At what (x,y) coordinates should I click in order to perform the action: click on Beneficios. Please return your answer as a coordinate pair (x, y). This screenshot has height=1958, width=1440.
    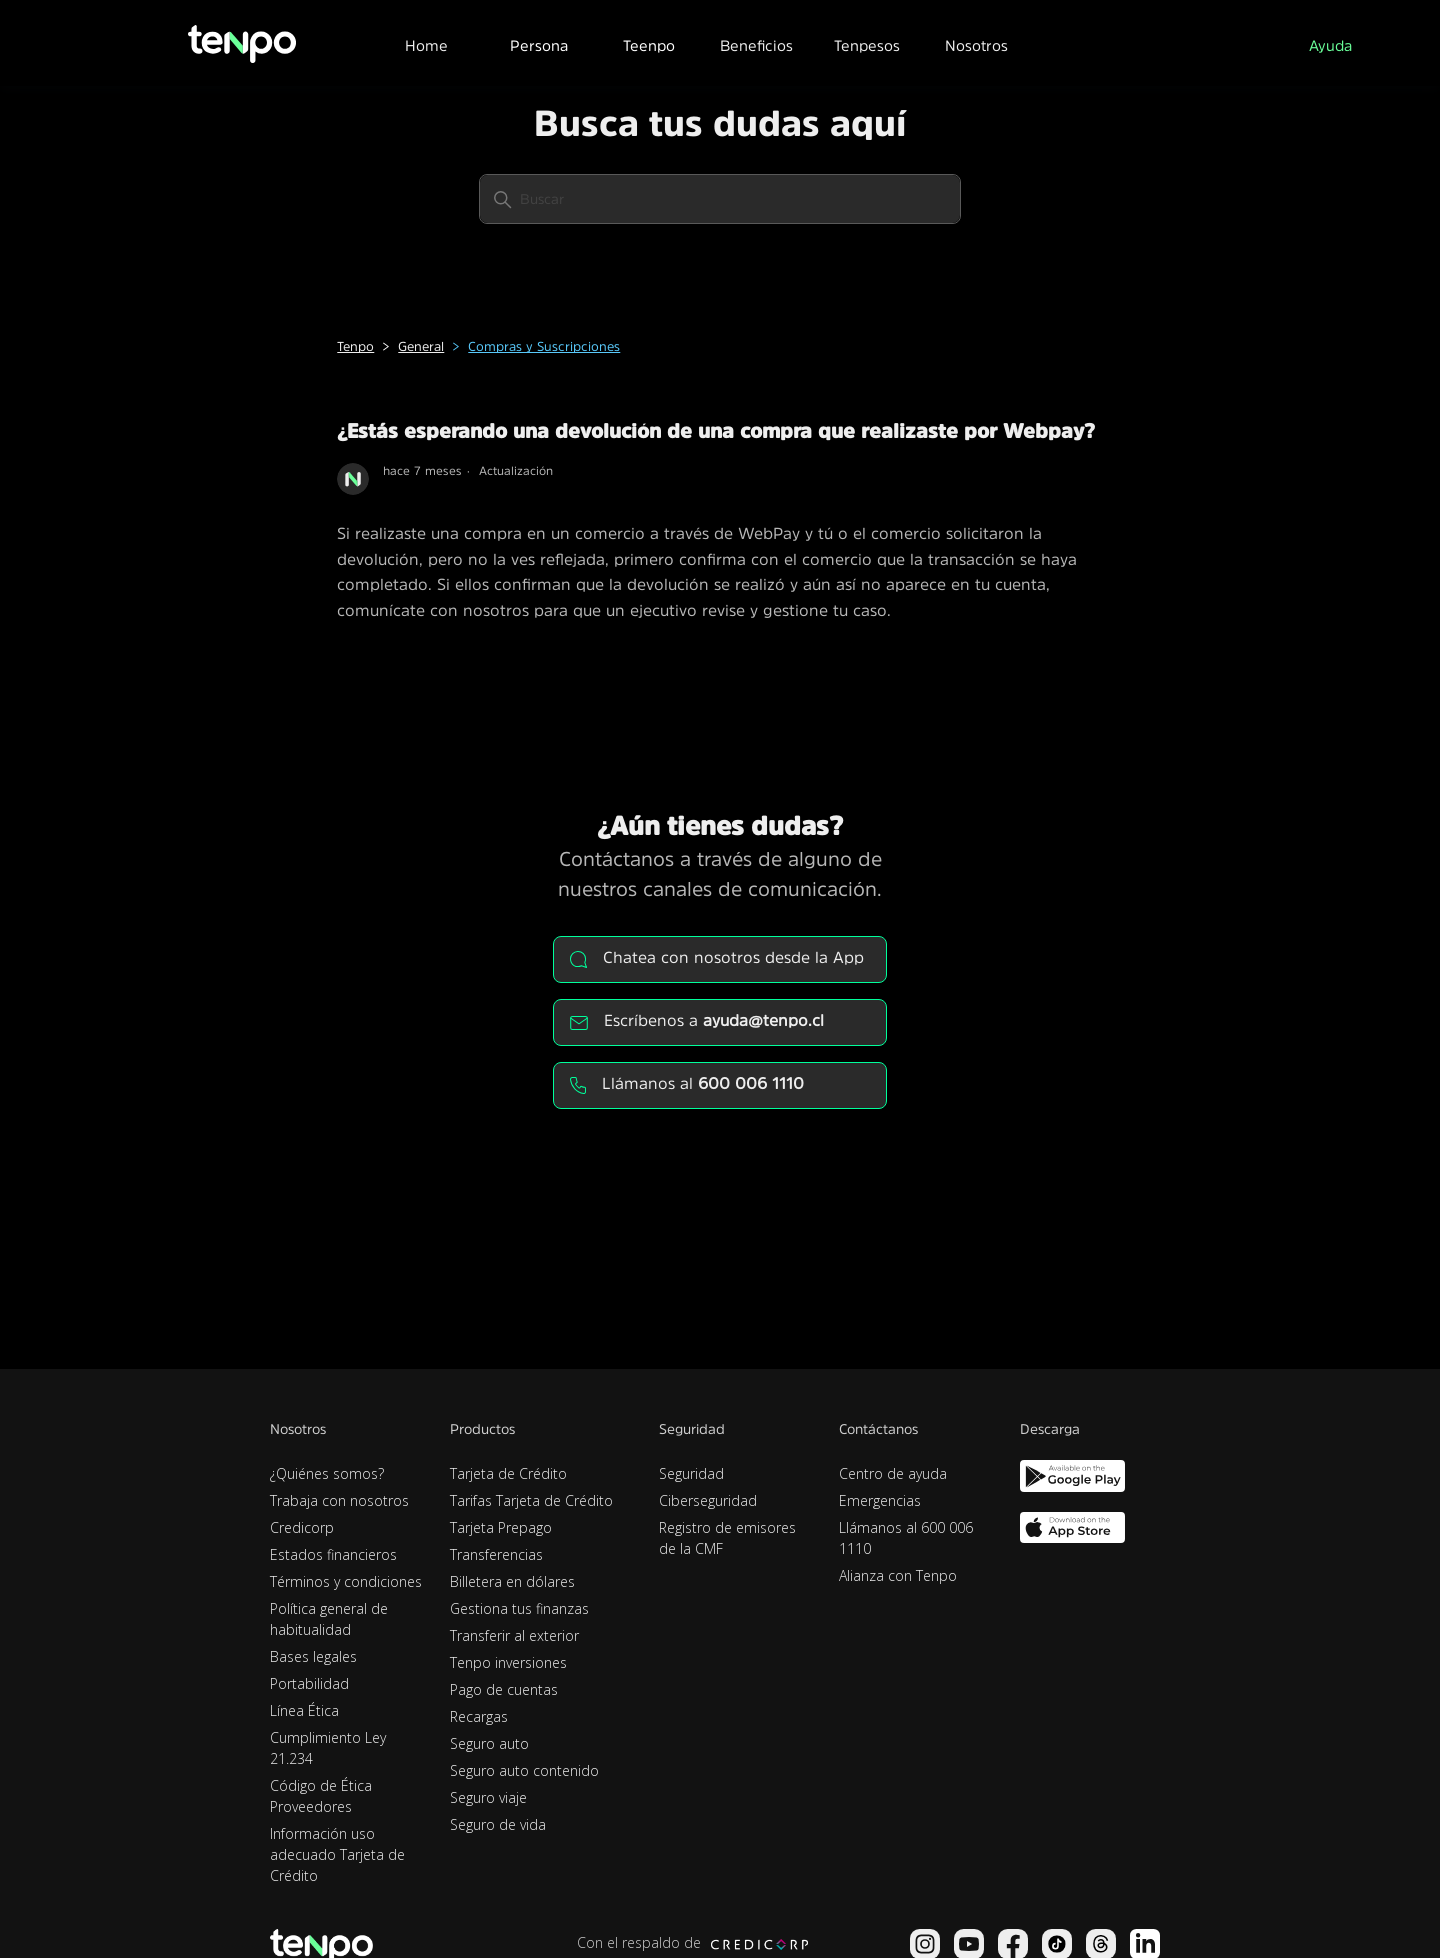
    Looking at the image, I should click on (756, 45).